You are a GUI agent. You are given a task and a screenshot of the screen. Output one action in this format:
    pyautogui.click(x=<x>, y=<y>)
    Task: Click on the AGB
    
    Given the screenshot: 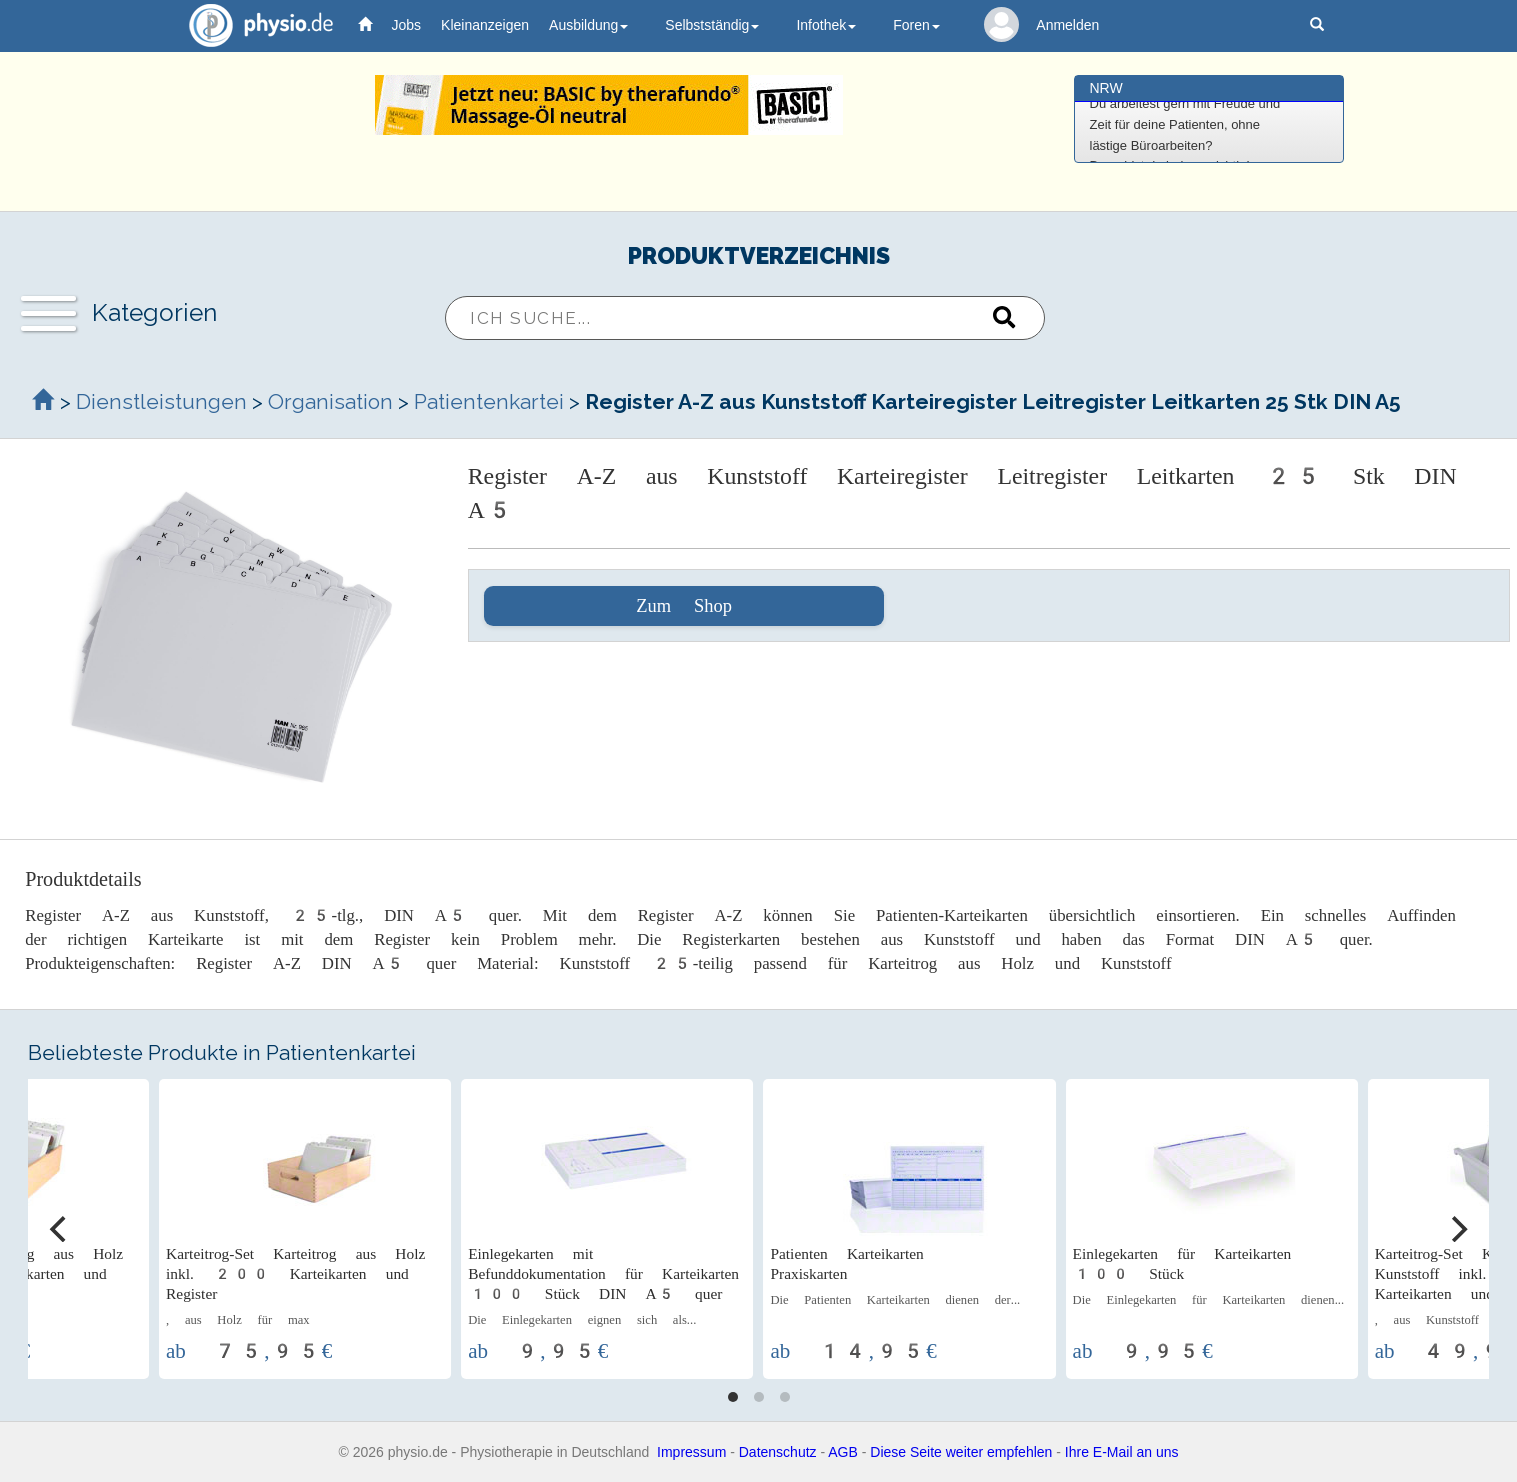 What is the action you would take?
    pyautogui.click(x=843, y=1452)
    